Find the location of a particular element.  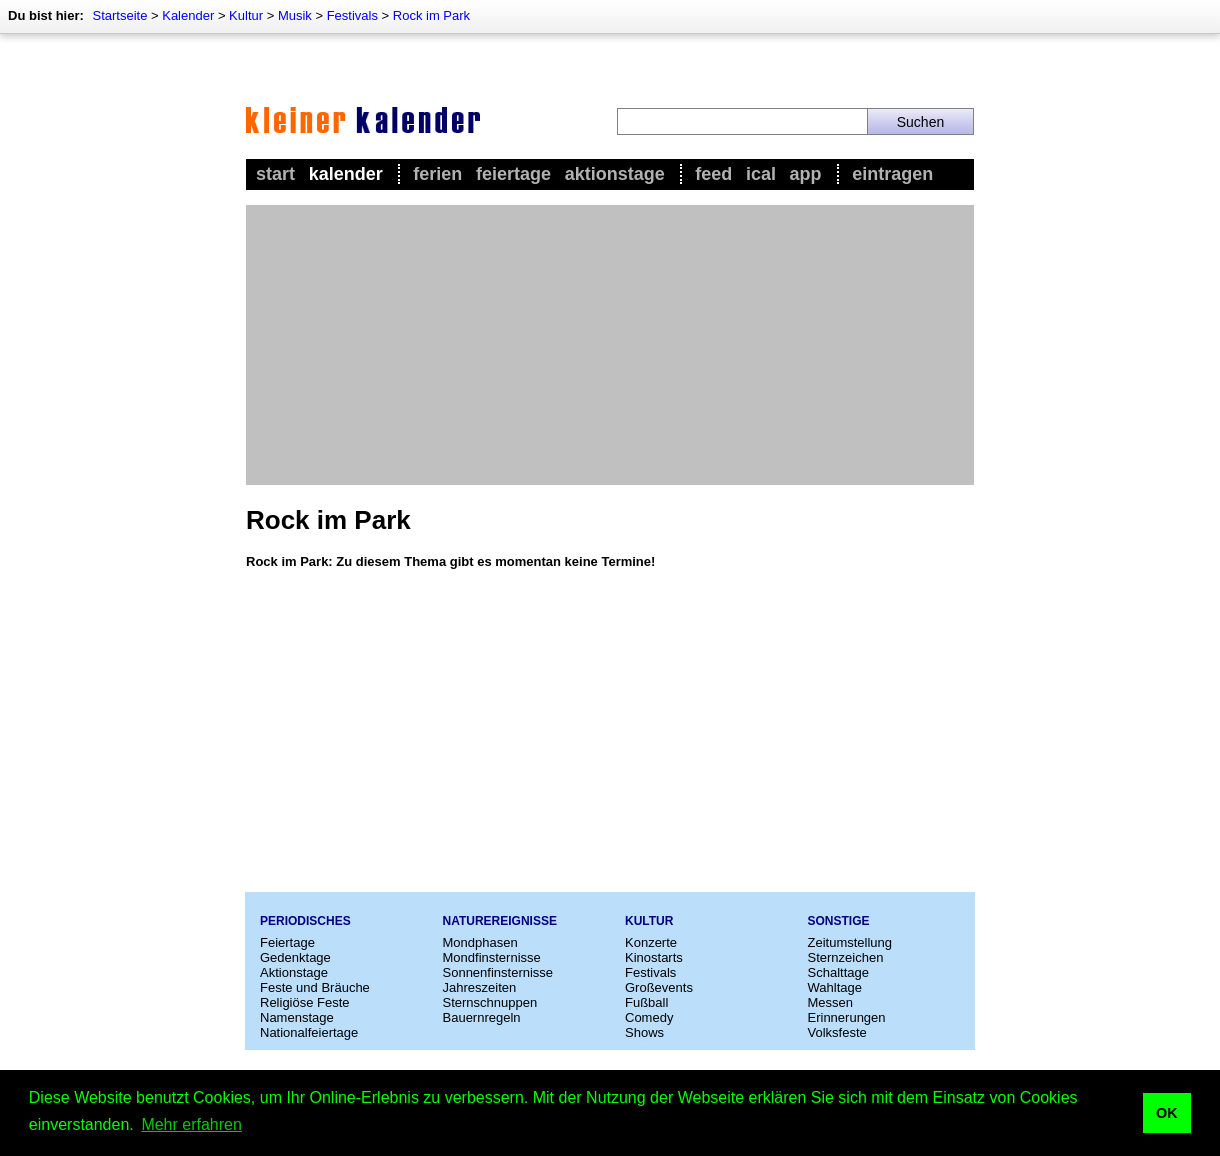

Kalender is located at coordinates (188, 15).